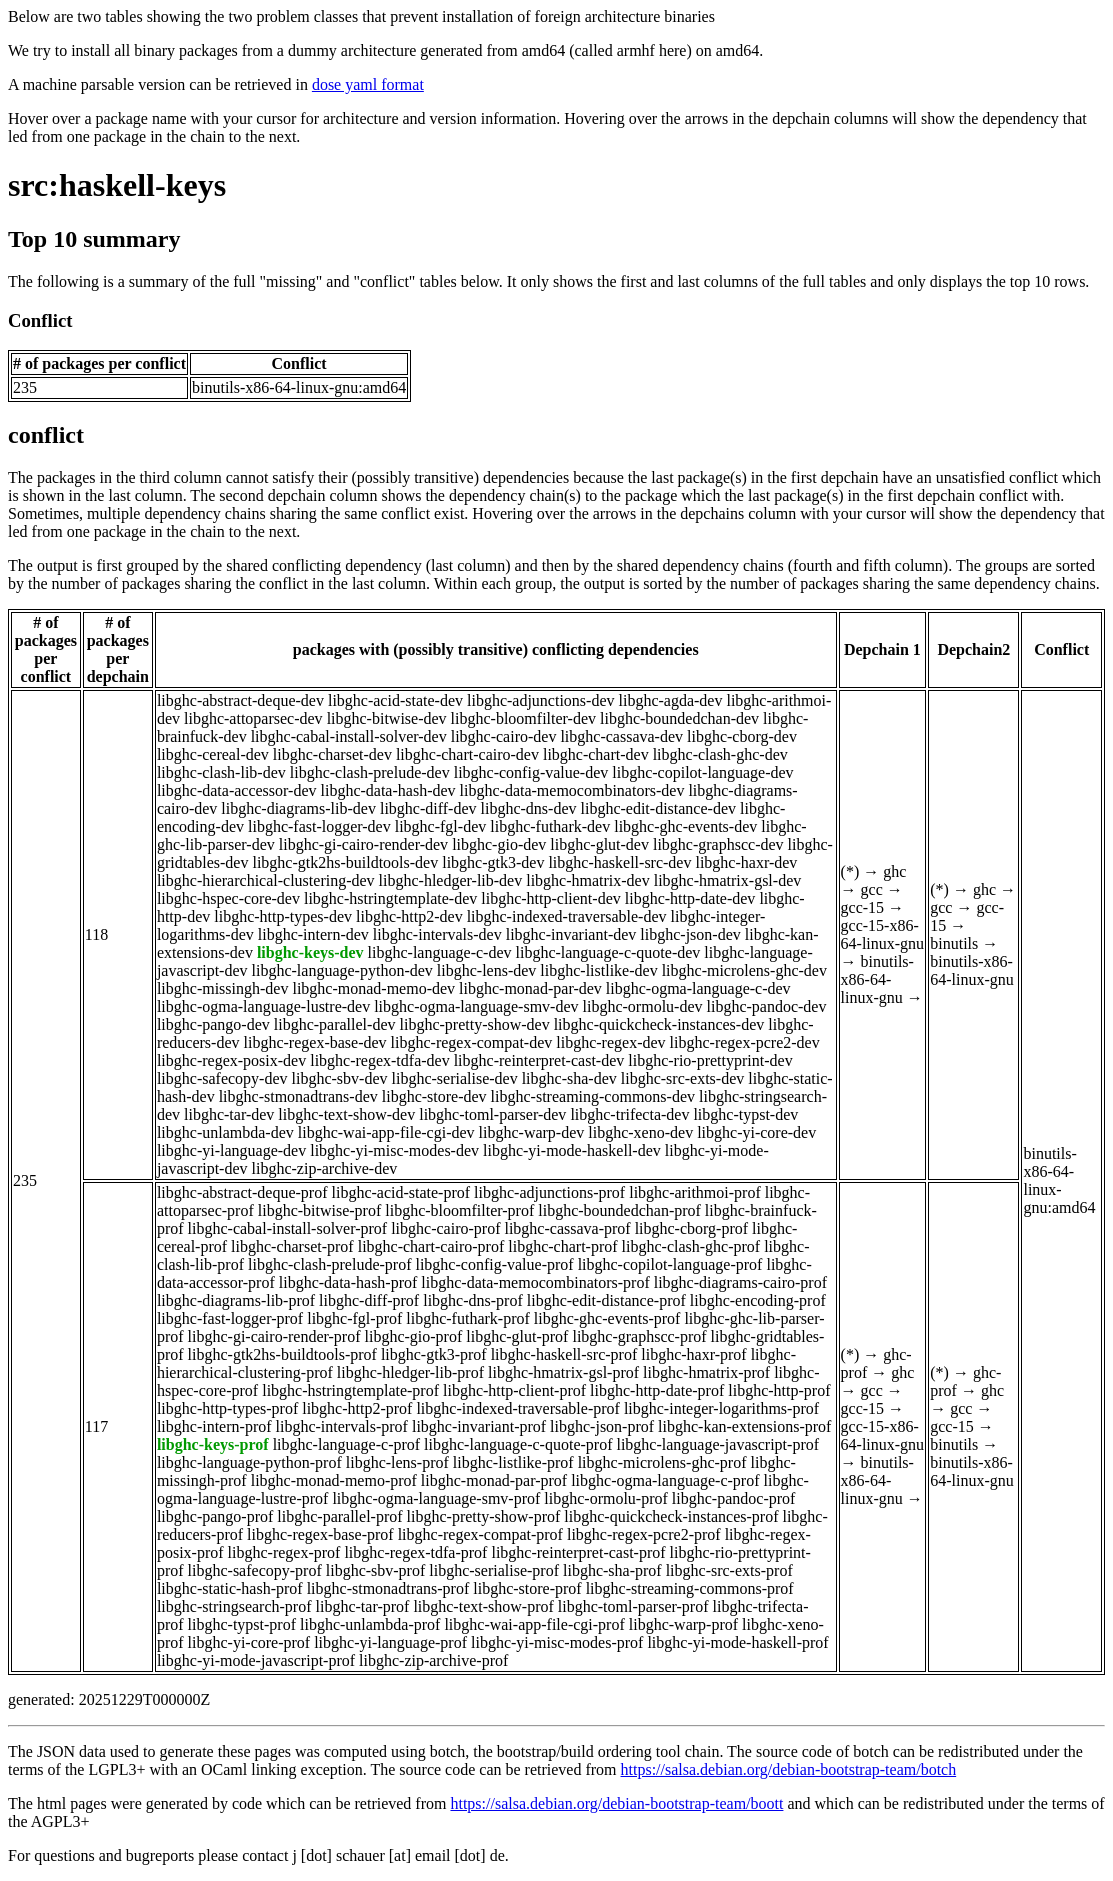  I want to click on libghc-monad-memo-dev, so click(373, 988).